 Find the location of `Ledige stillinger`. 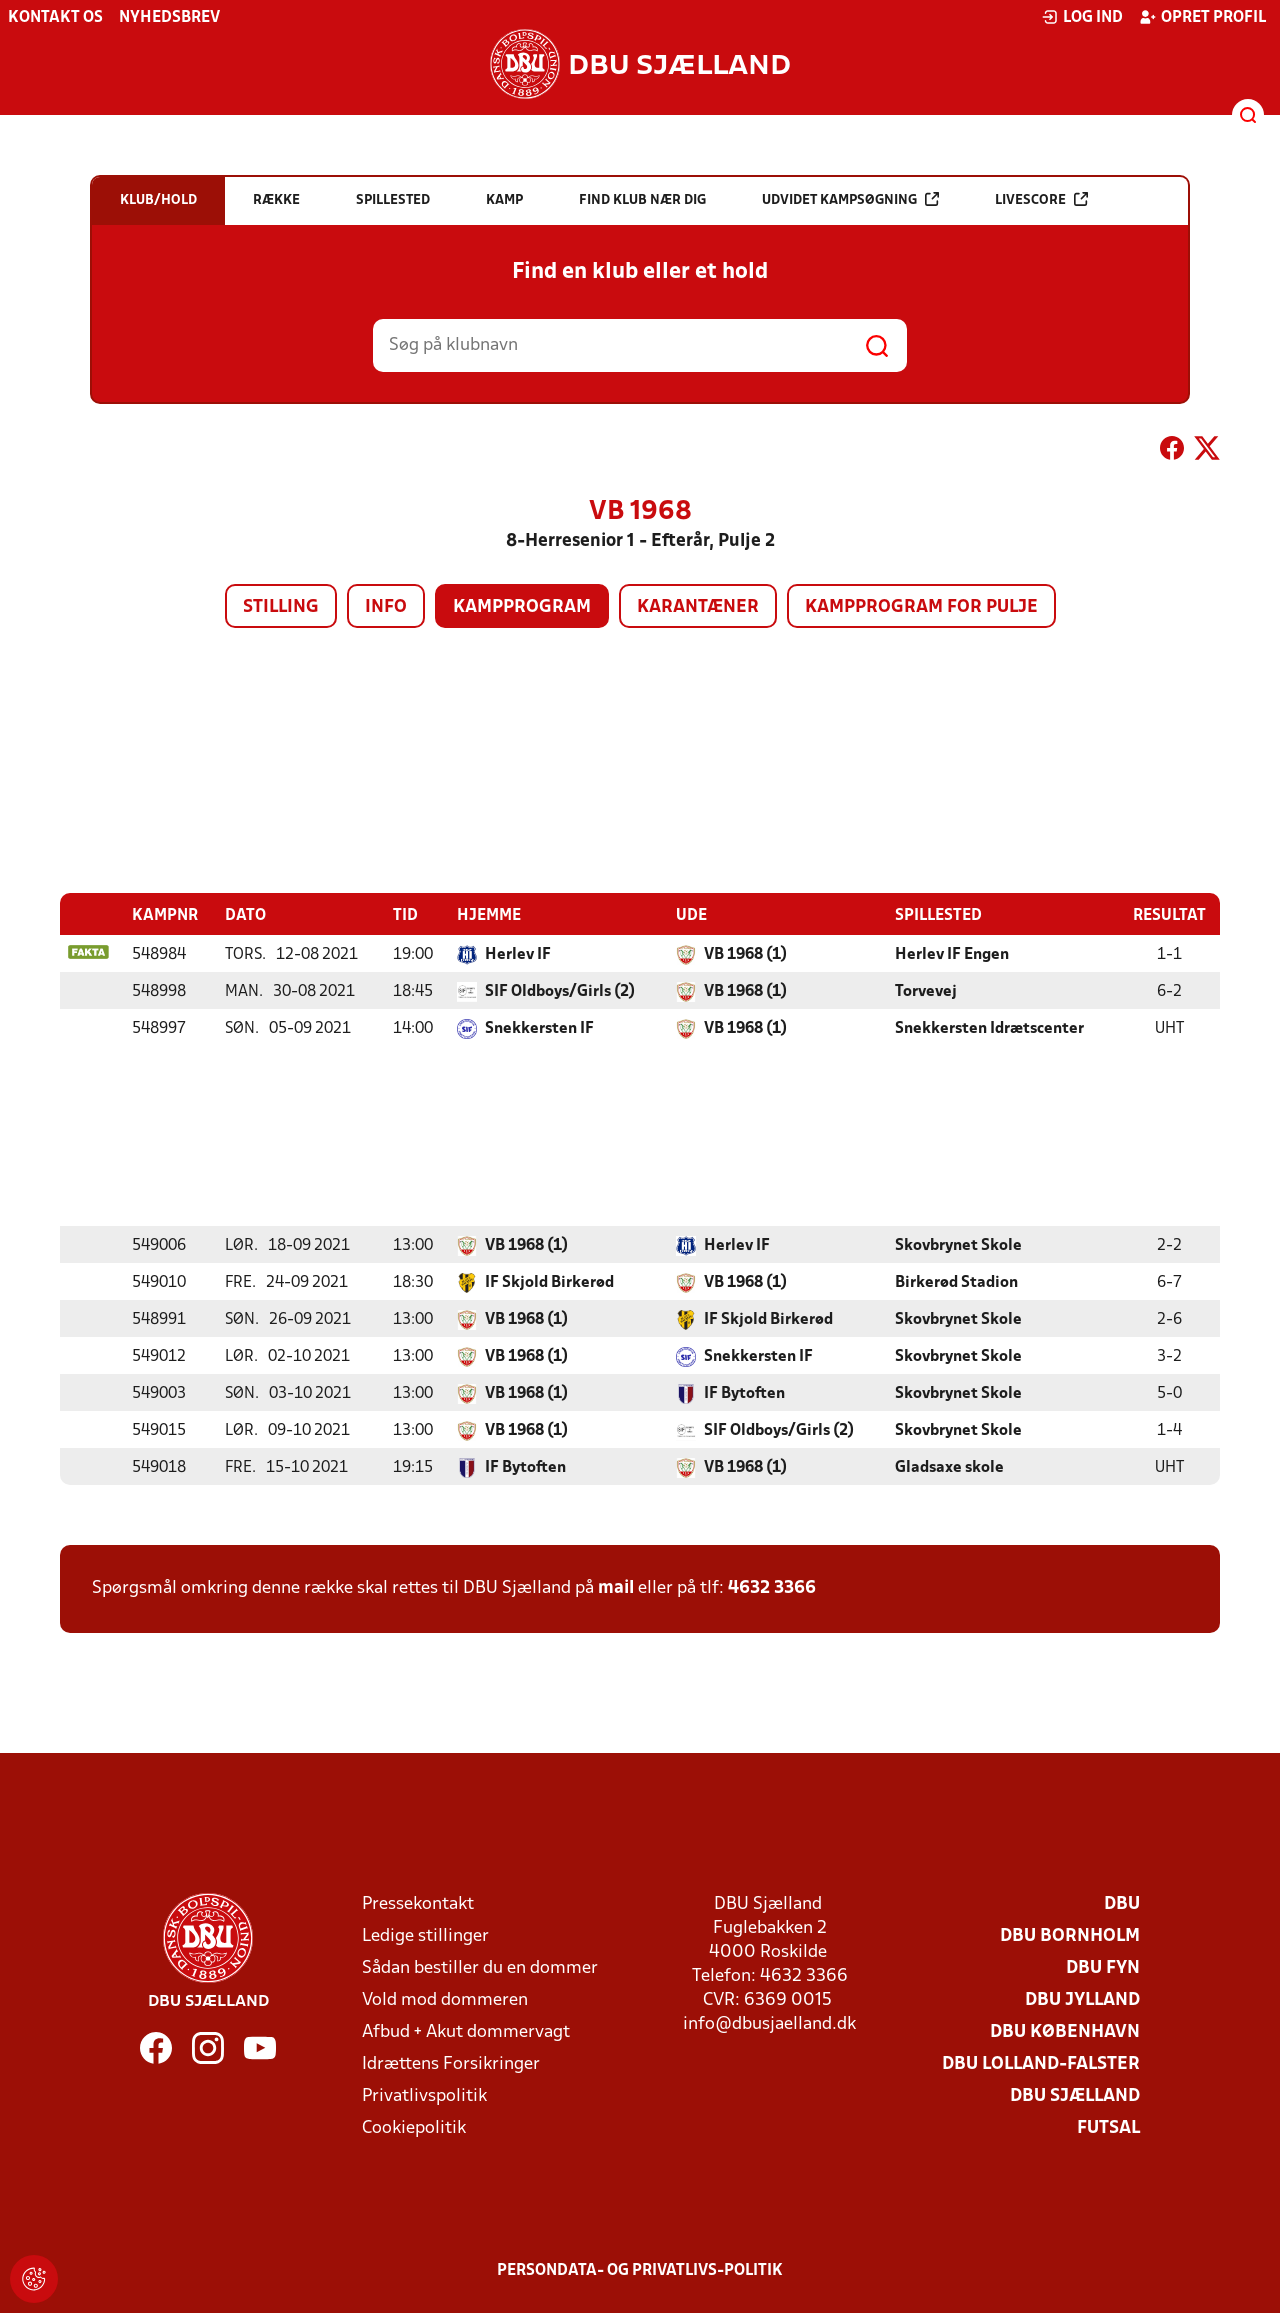

Ledige stillinger is located at coordinates (425, 1935).